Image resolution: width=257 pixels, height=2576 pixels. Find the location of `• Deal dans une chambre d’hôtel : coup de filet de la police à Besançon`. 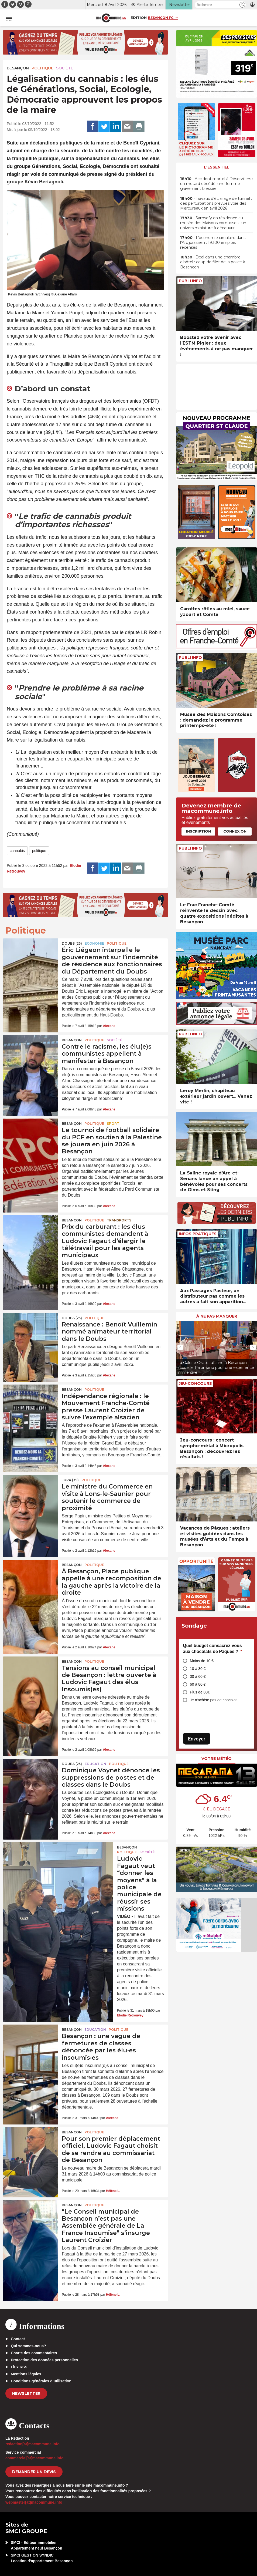

• Deal dans une chambre d’hôtel : coup de filet de la police à Besançon is located at coordinates (212, 262).